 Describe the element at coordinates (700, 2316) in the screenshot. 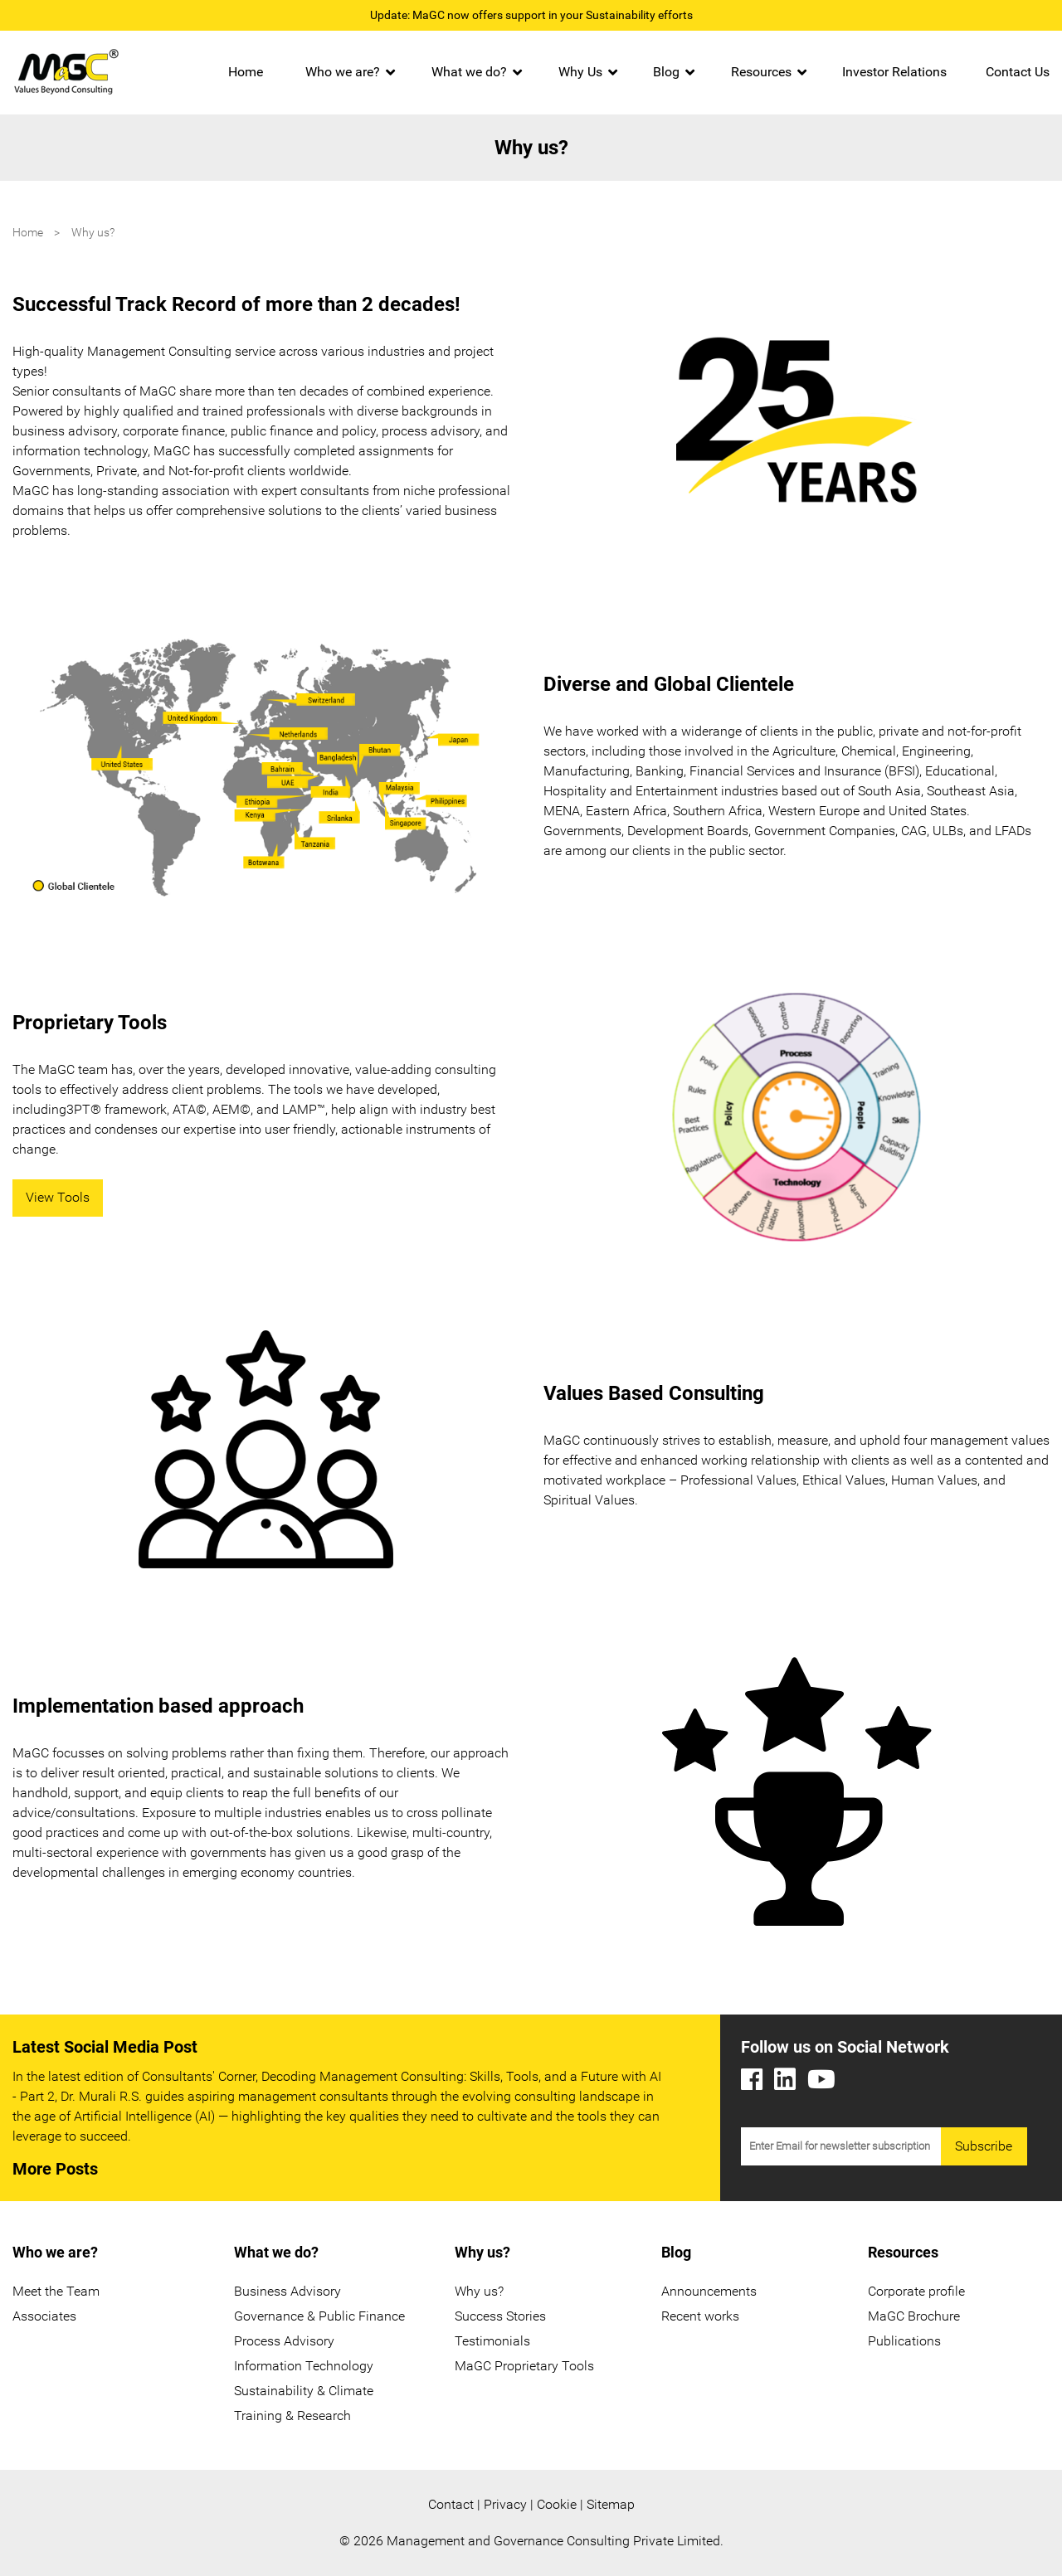

I see `Recent works` at that location.